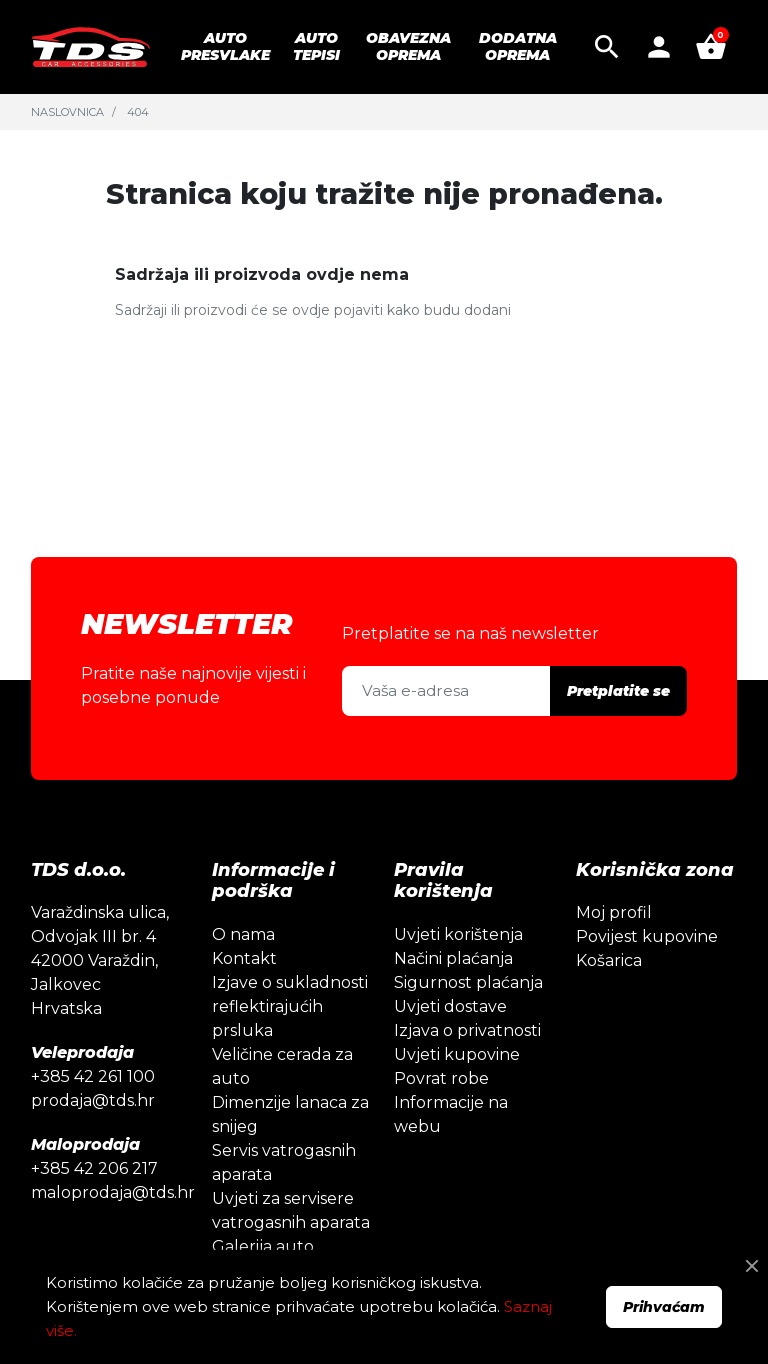 Image resolution: width=768 pixels, height=1364 pixels. I want to click on Povijest kupovine, so click(647, 936).